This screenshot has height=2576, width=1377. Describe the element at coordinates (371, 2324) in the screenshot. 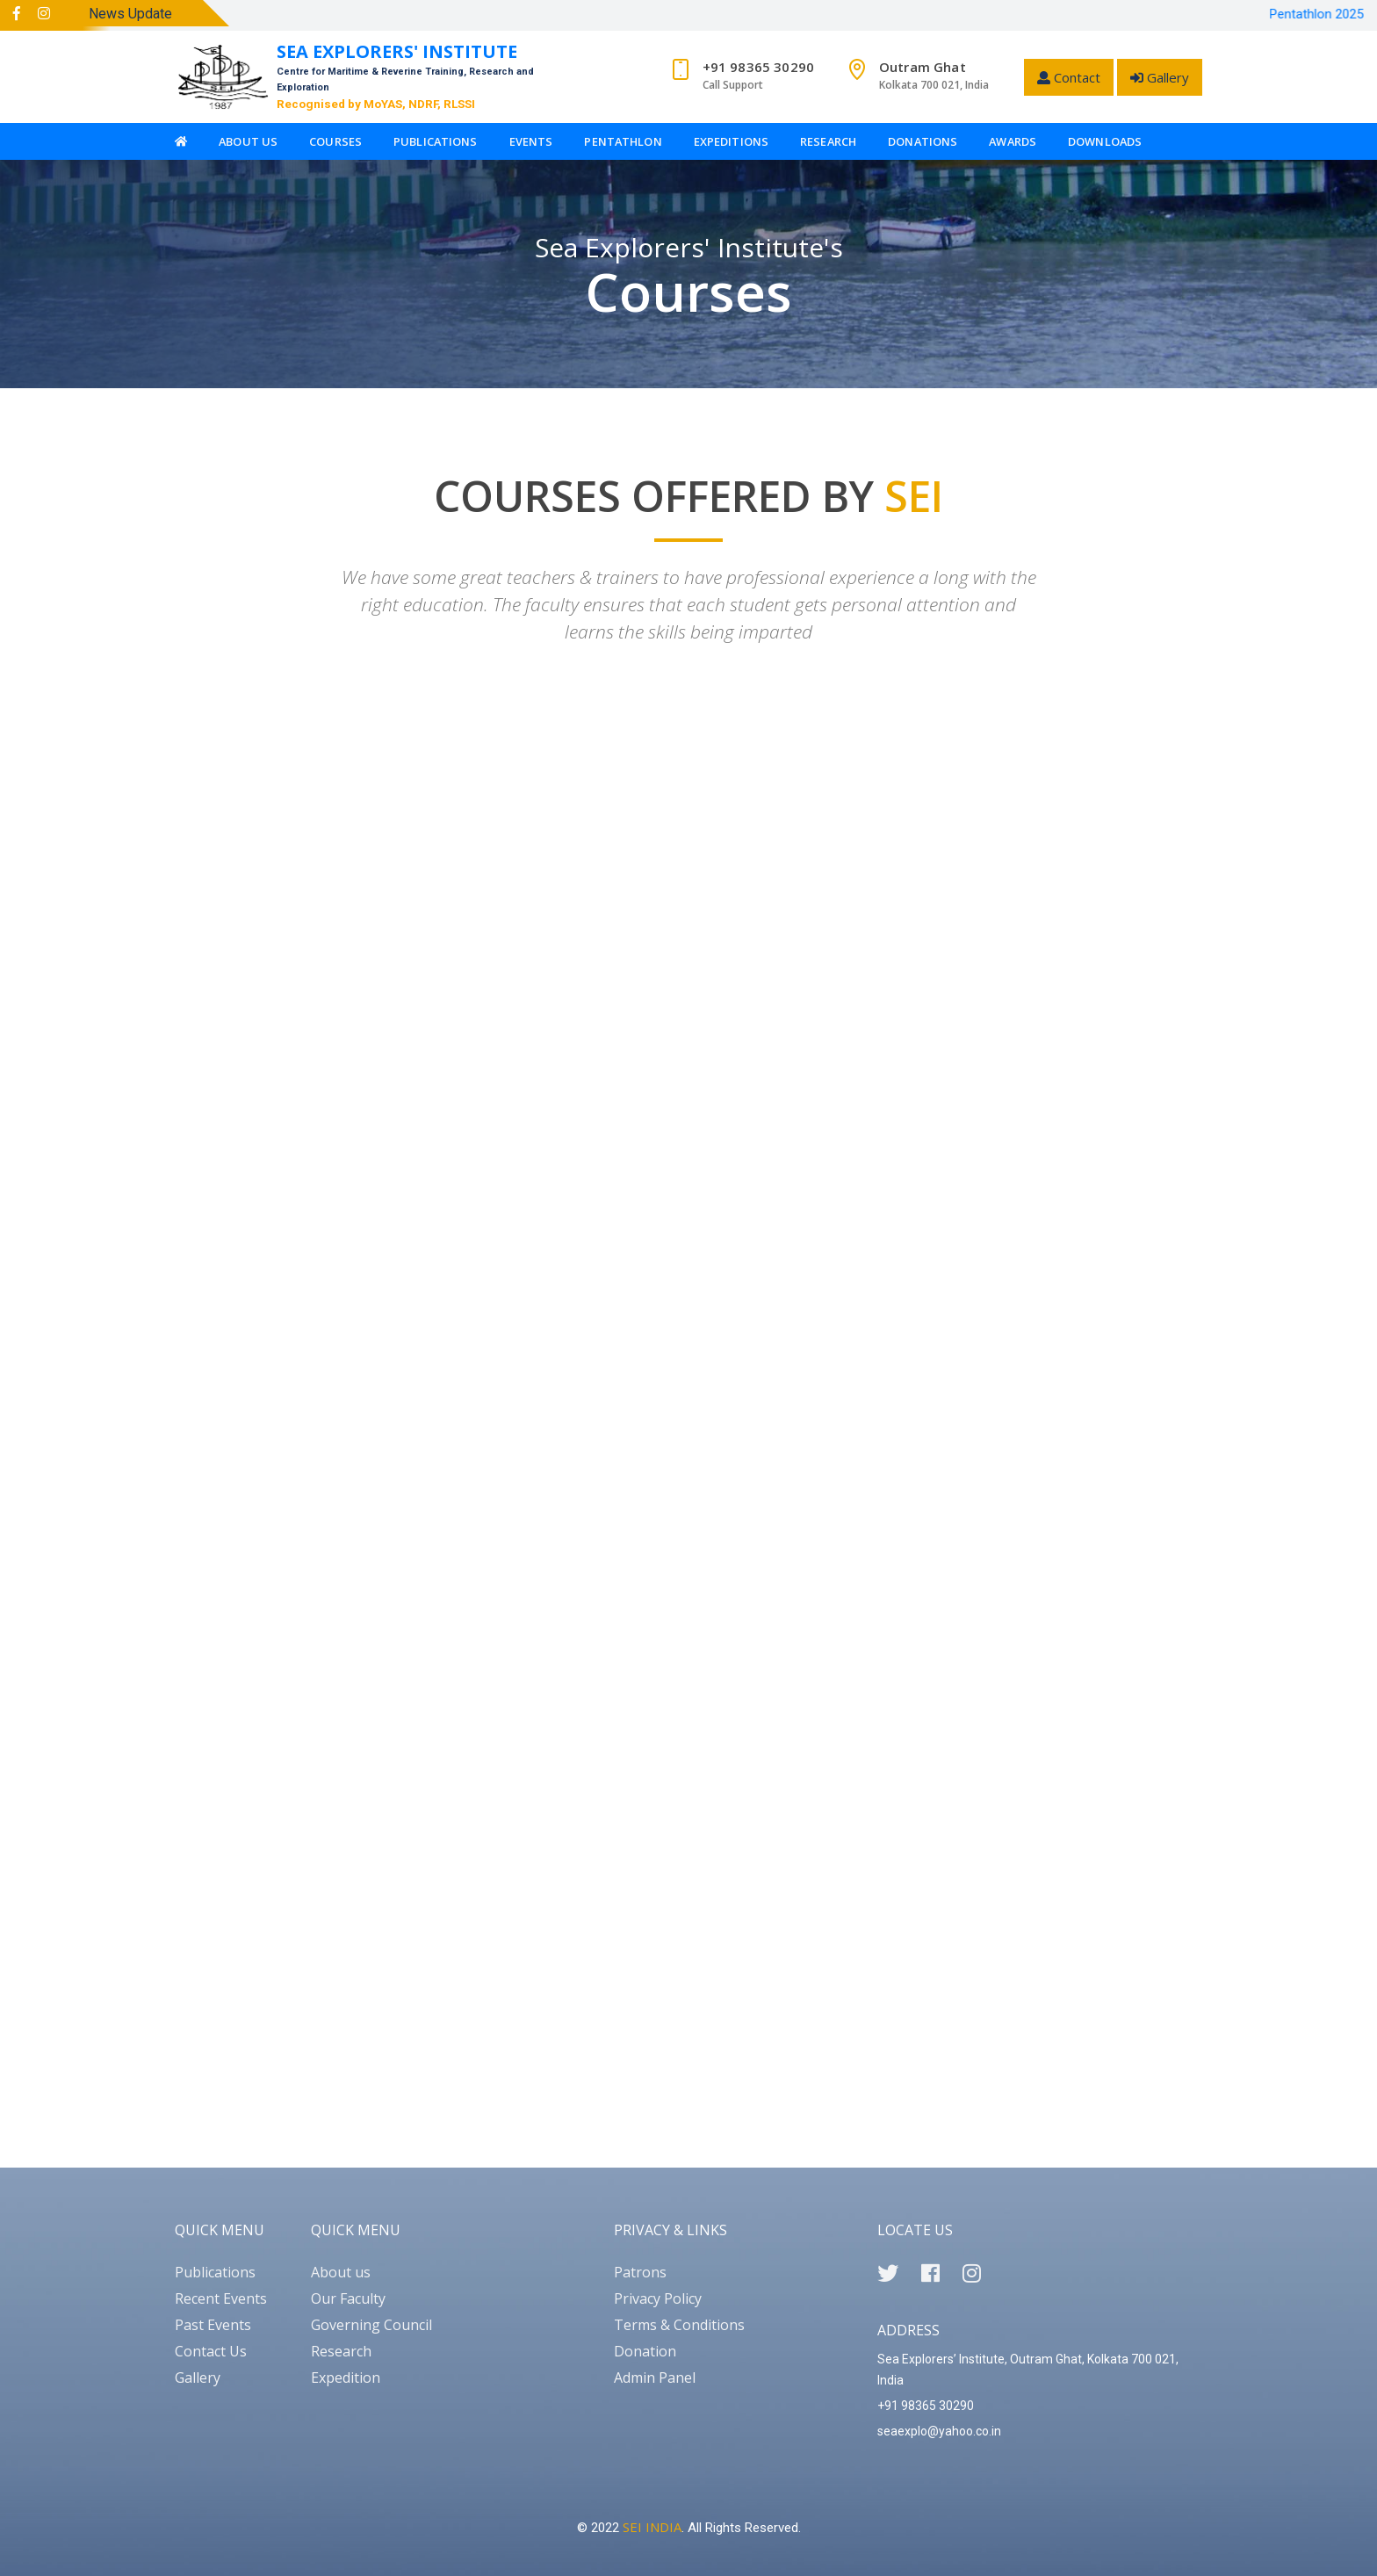

I see `Governing Council` at that location.